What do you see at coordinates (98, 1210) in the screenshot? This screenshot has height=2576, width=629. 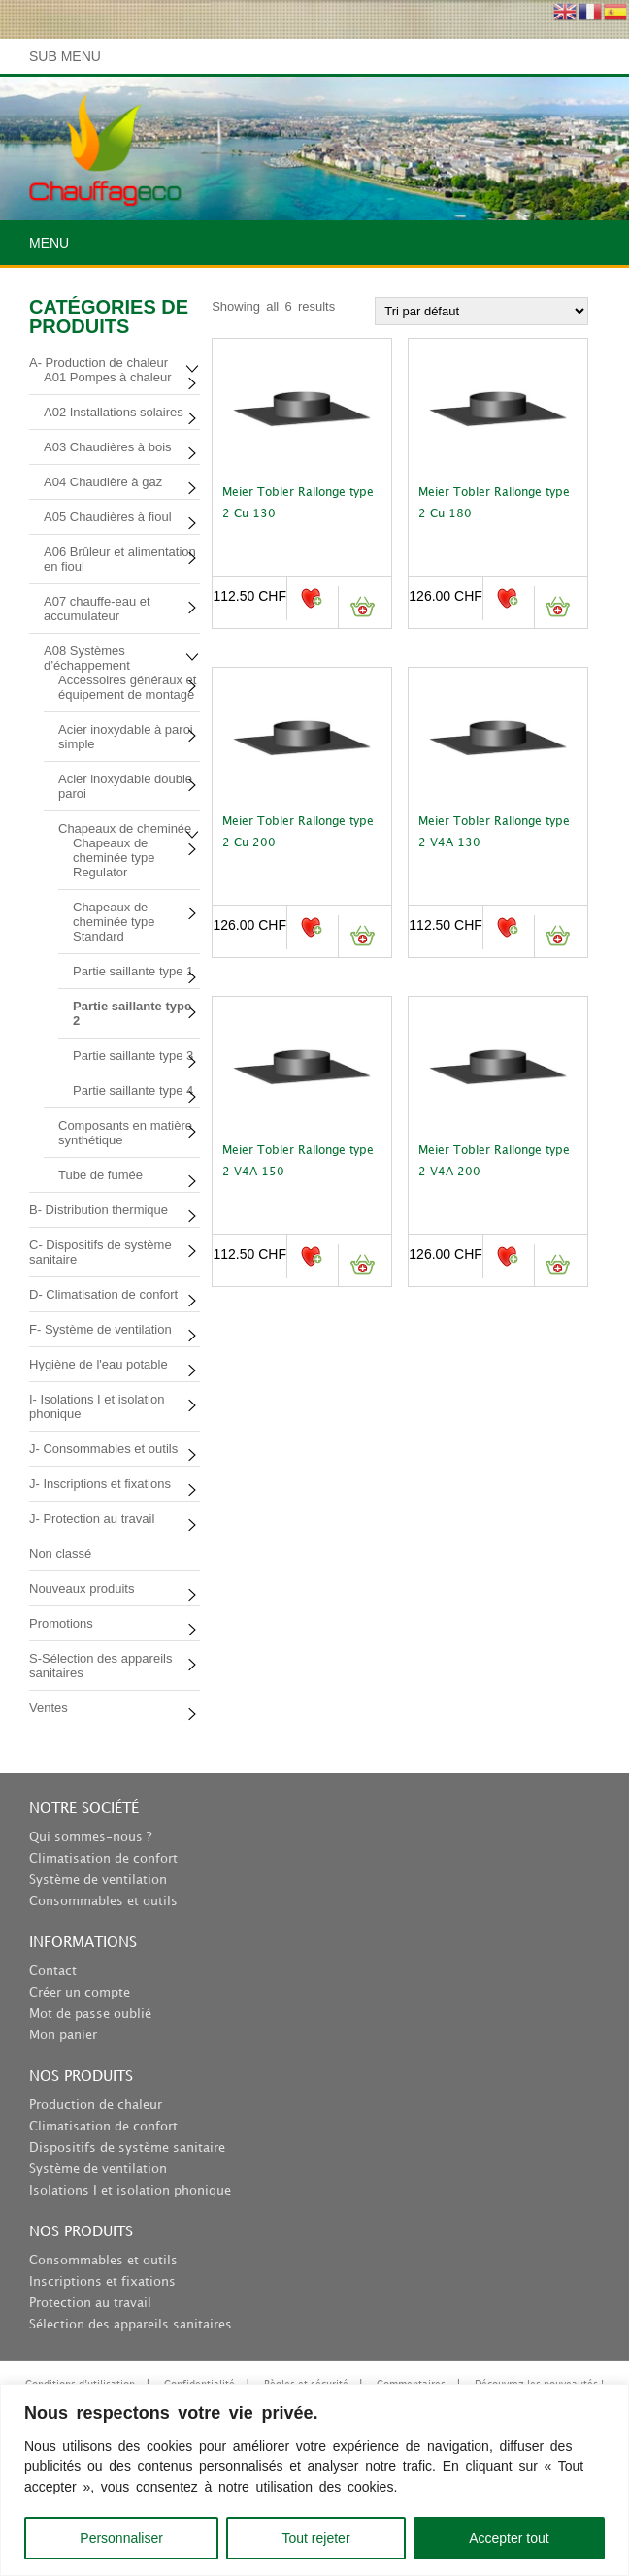 I see `B- Distribution thermique` at bounding box center [98, 1210].